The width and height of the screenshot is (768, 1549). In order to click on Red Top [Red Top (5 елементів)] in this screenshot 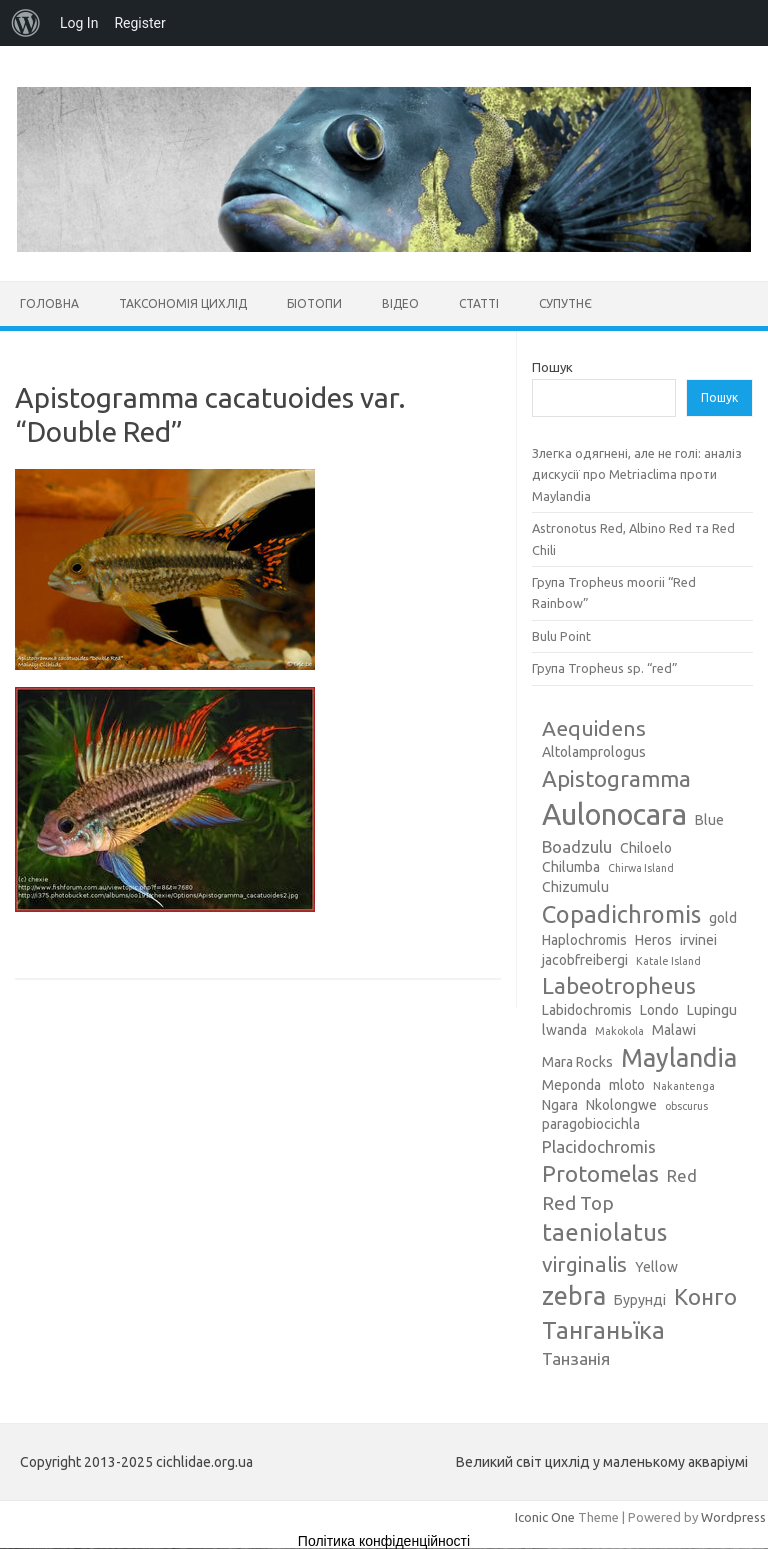, I will do `click(578, 1203)`.